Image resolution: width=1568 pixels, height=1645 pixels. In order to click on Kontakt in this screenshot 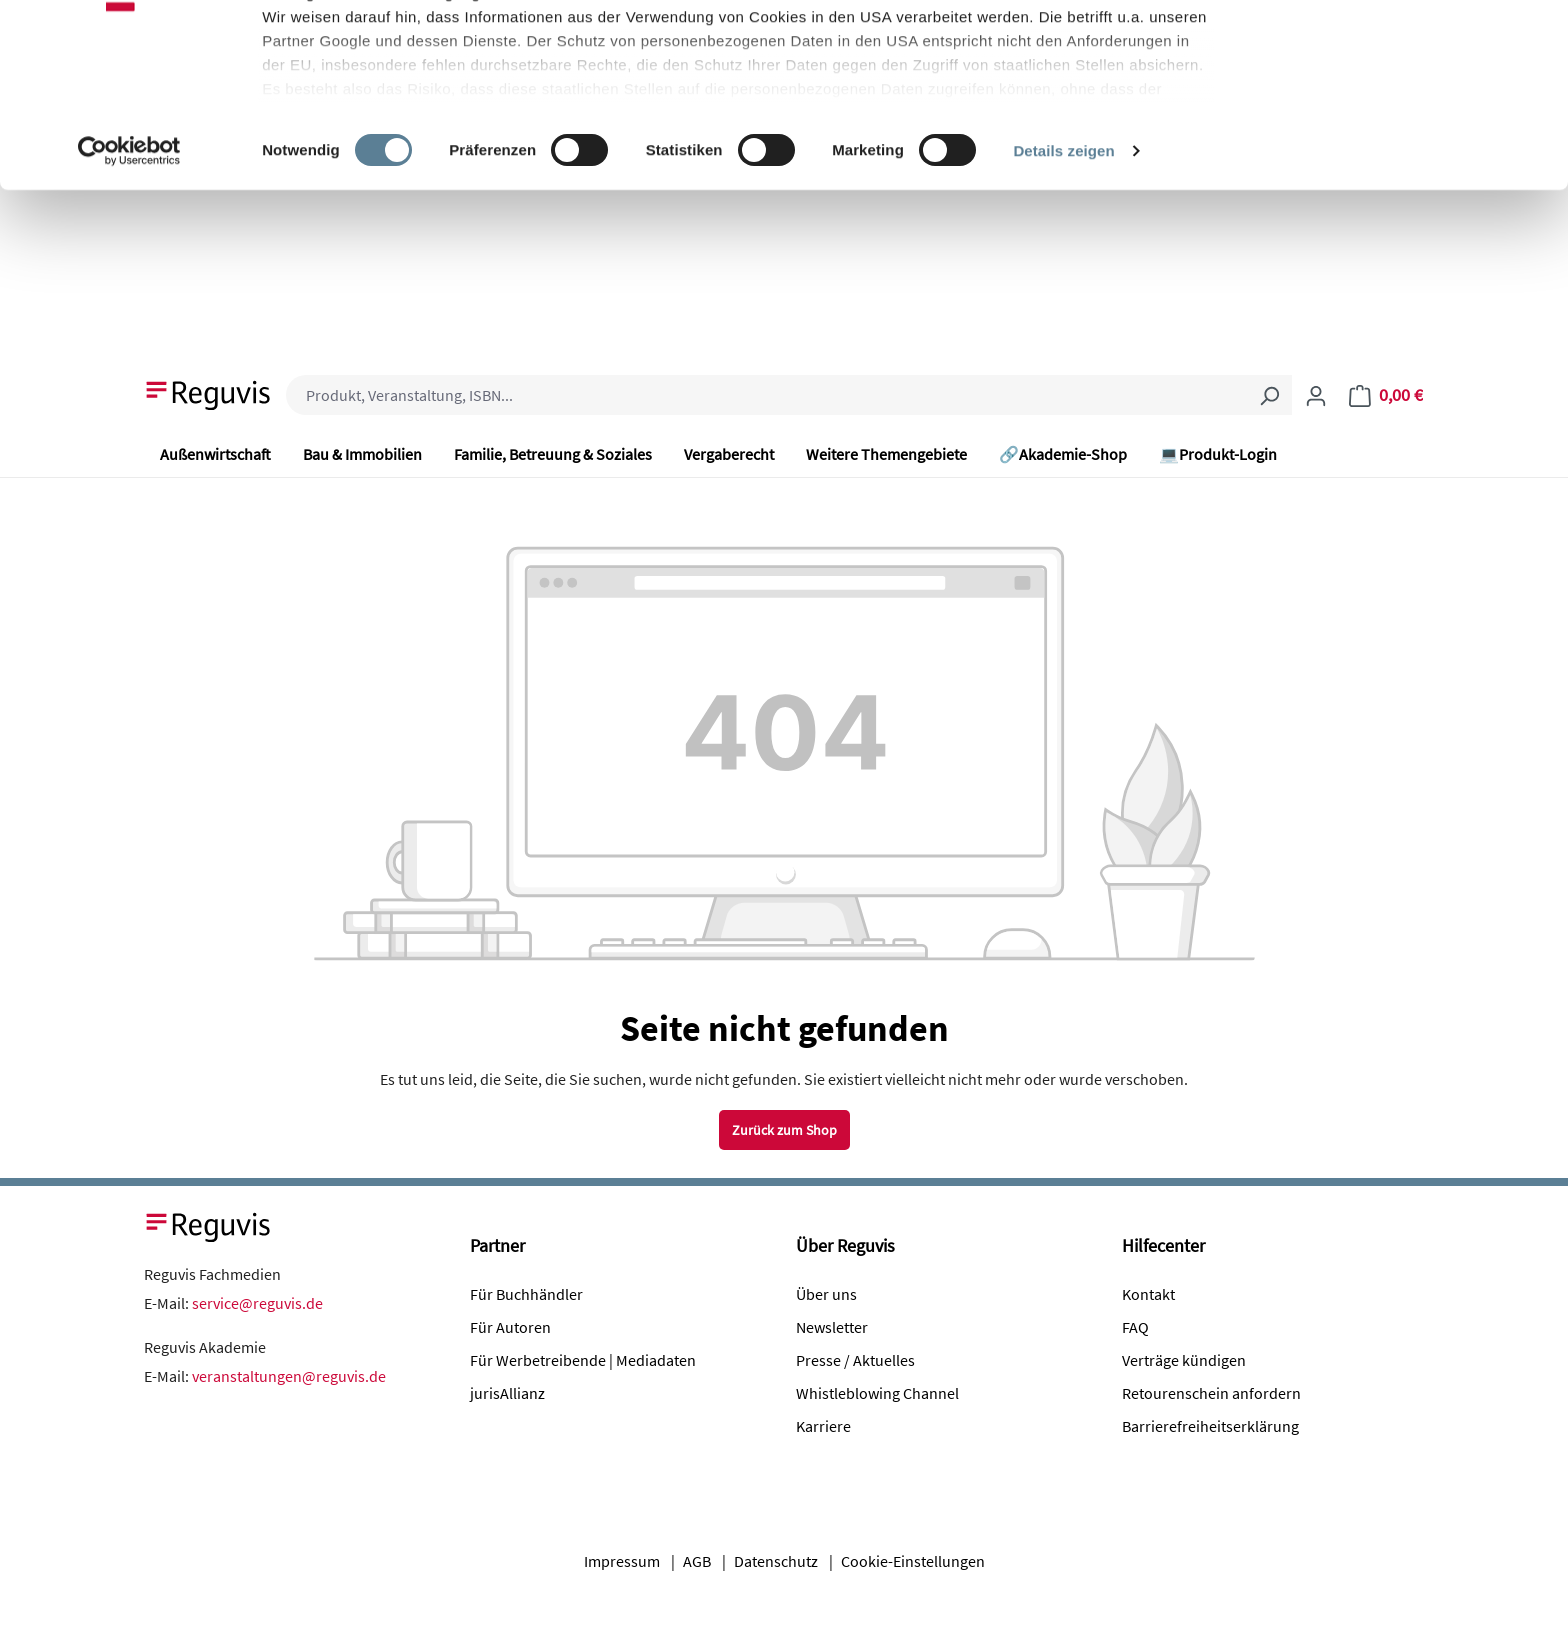, I will do `click(1148, 1294)`.